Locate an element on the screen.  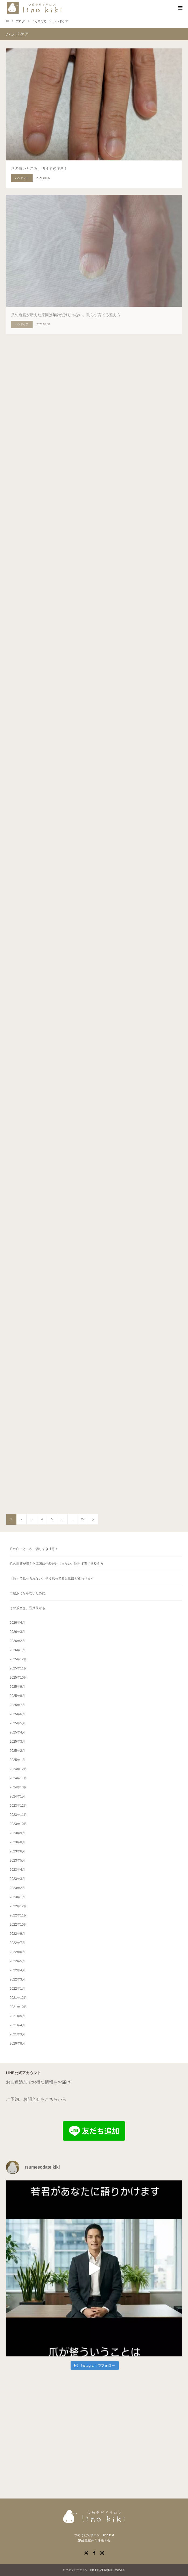
2023年10月 is located at coordinates (18, 1824).